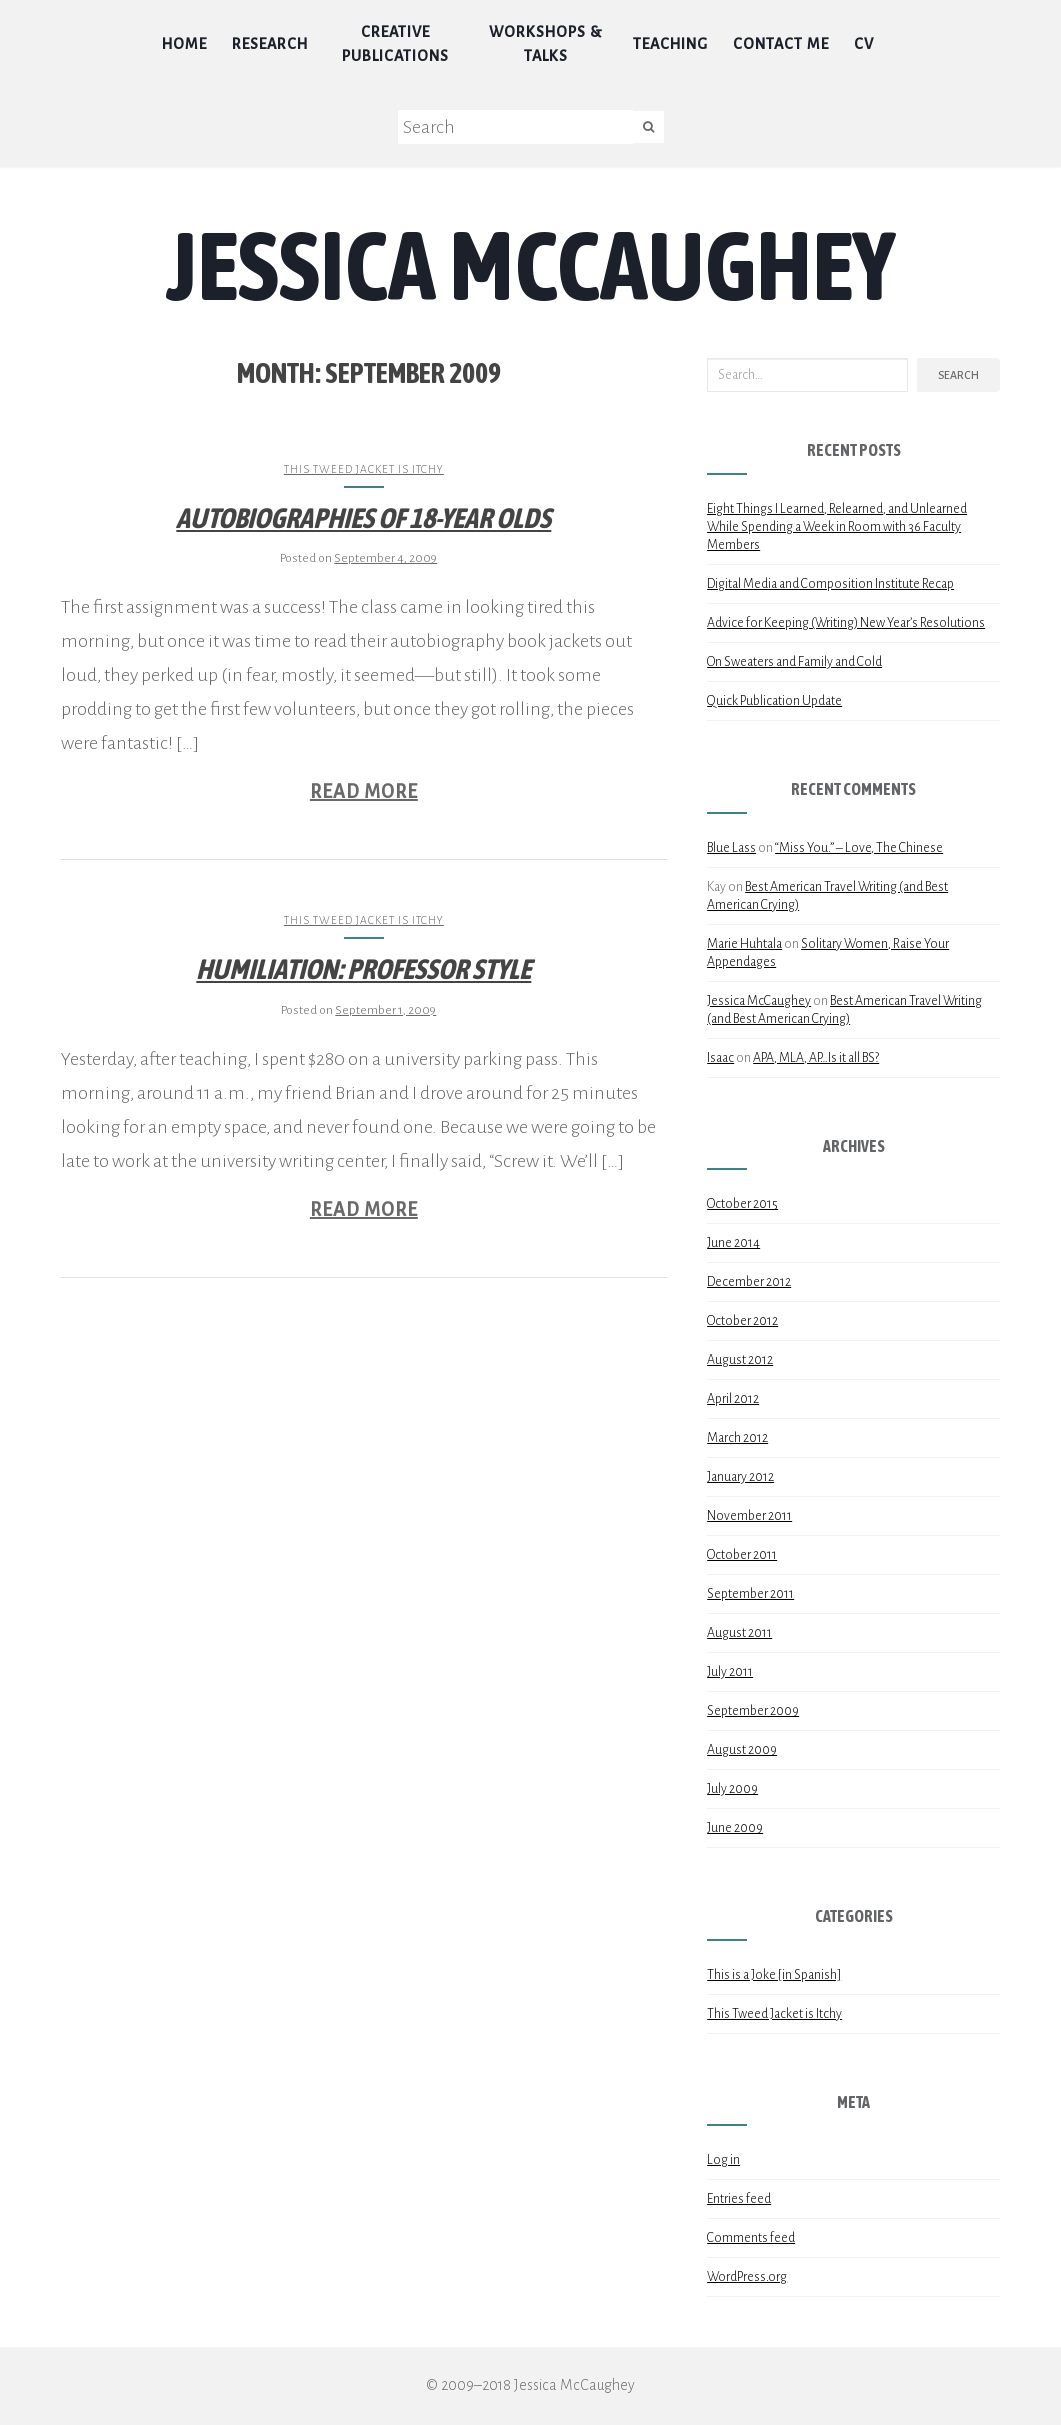 The image size is (1061, 2425). Describe the element at coordinates (545, 44) in the screenshot. I see `Workshops & Talks` at that location.